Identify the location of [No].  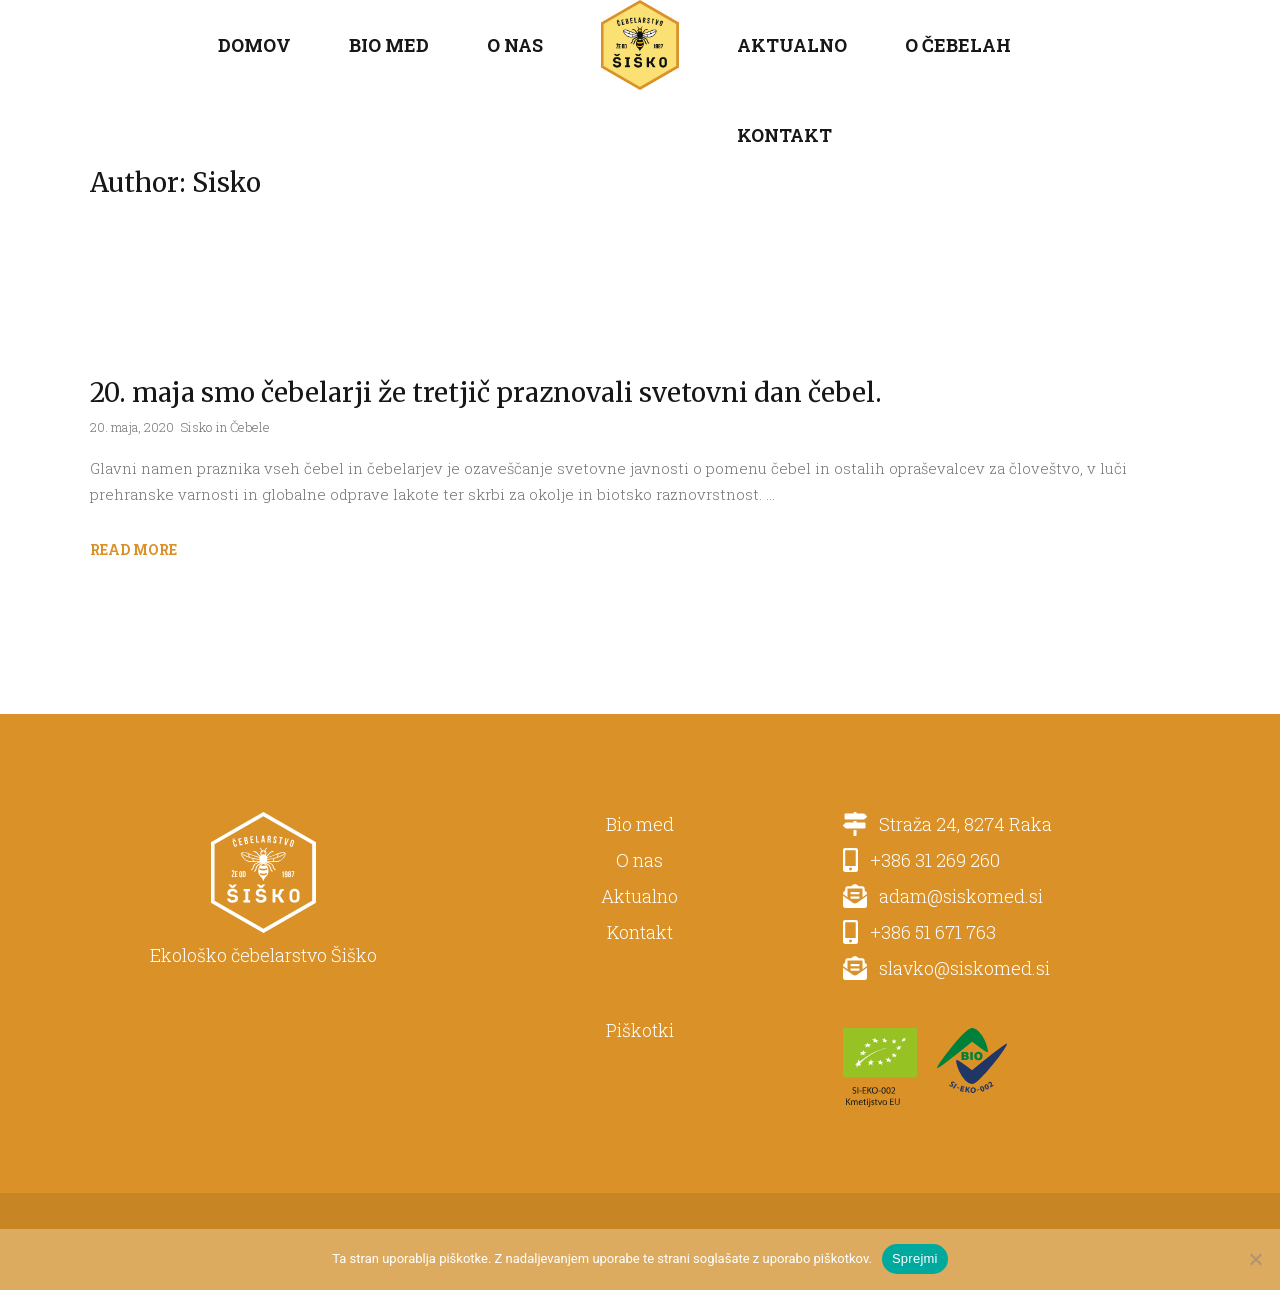
(1255, 1259).